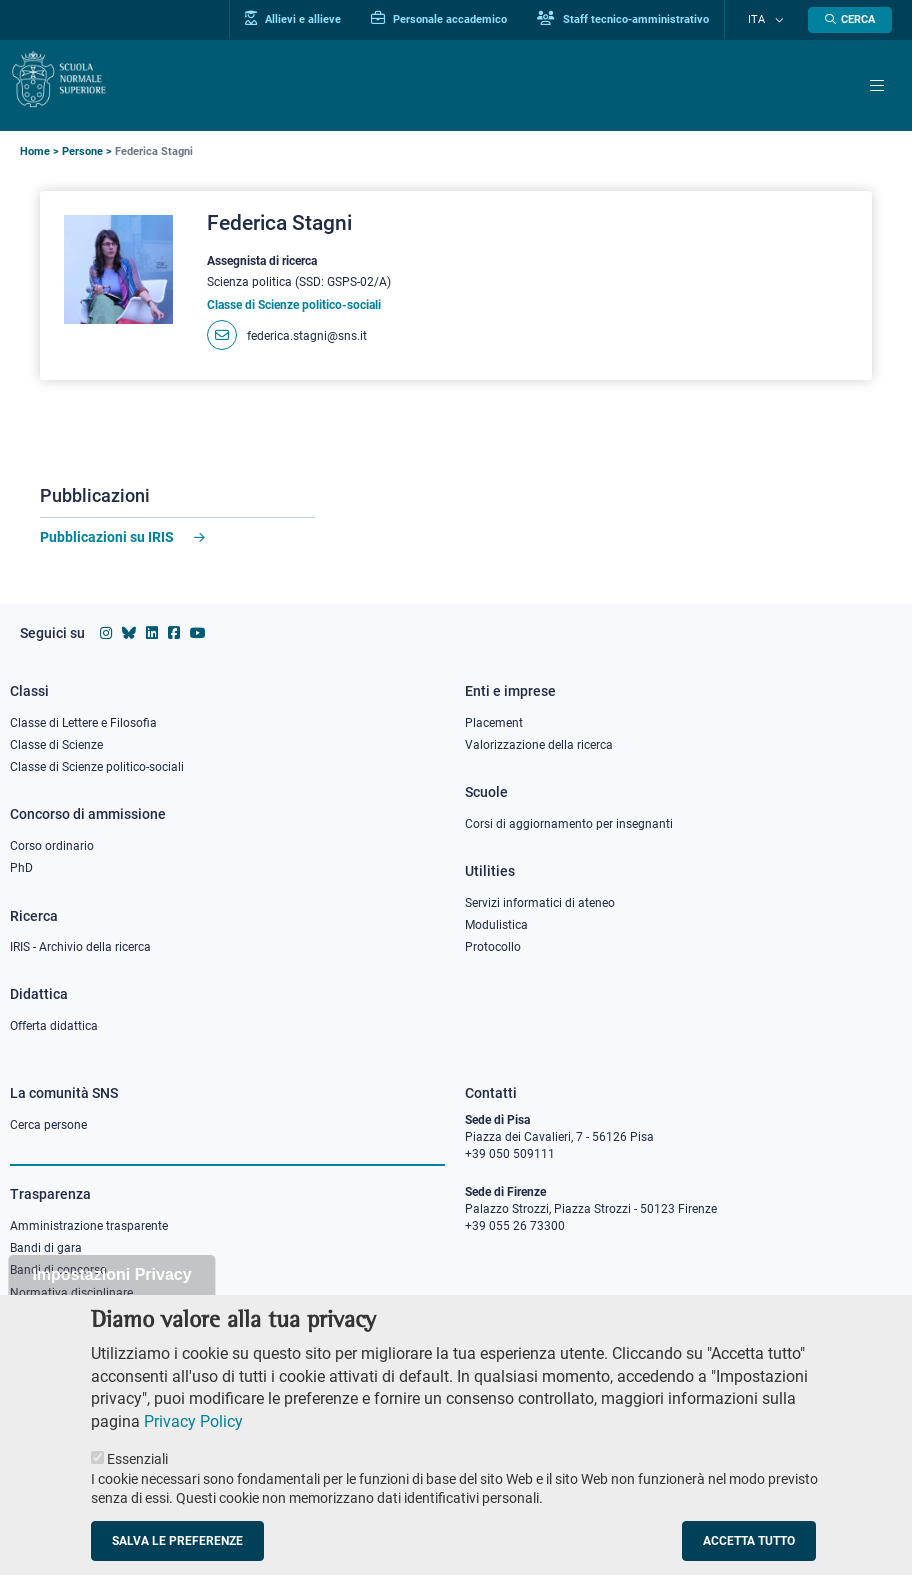  Describe the element at coordinates (58, 1270) in the screenshot. I see `Bandi di concorso` at that location.